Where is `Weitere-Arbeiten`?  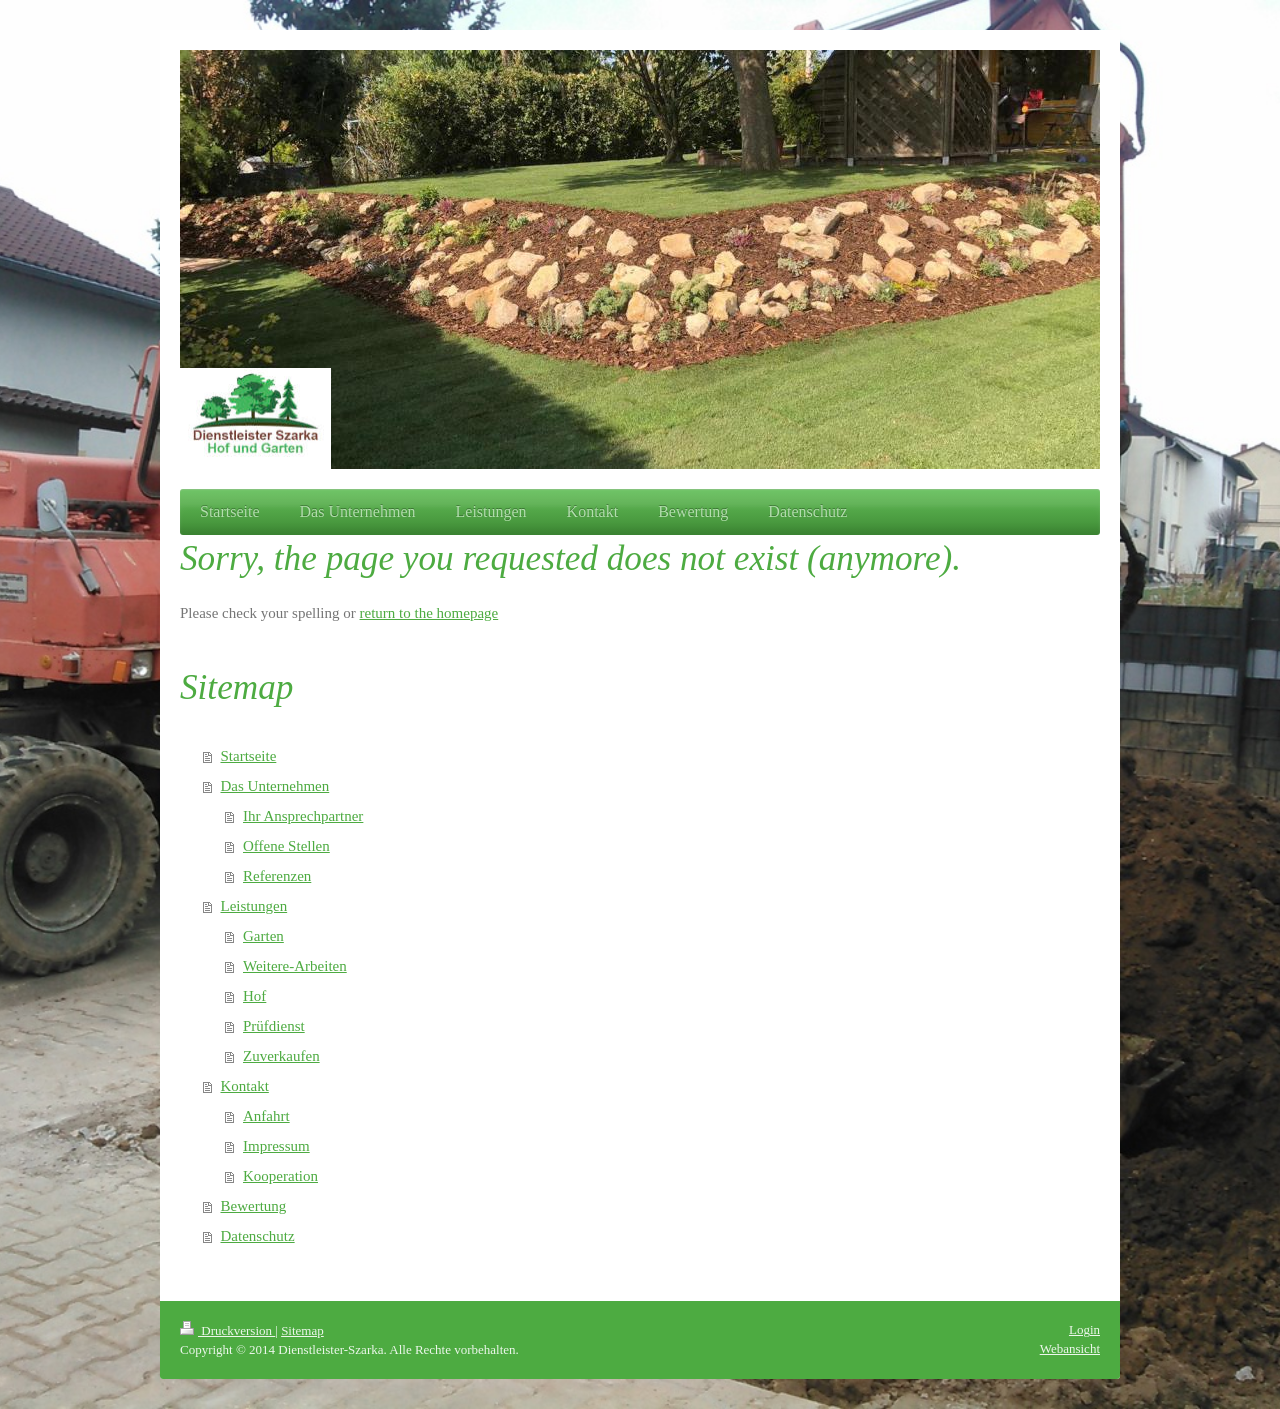
Weitere-Arbeiten is located at coordinates (295, 966).